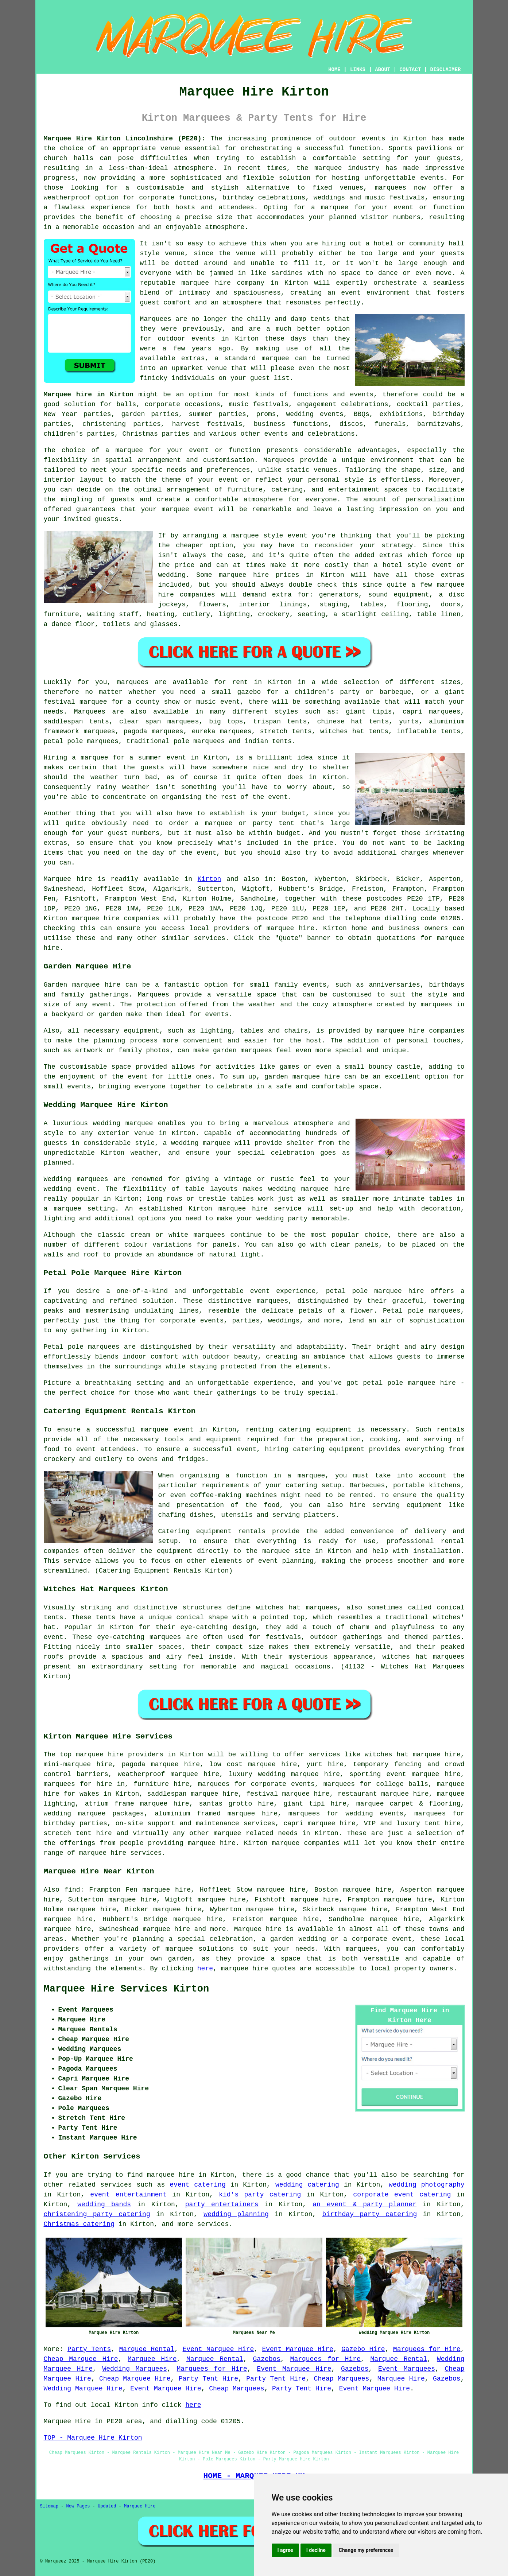 The image size is (508, 2576). I want to click on Marquees, so click(89, 711).